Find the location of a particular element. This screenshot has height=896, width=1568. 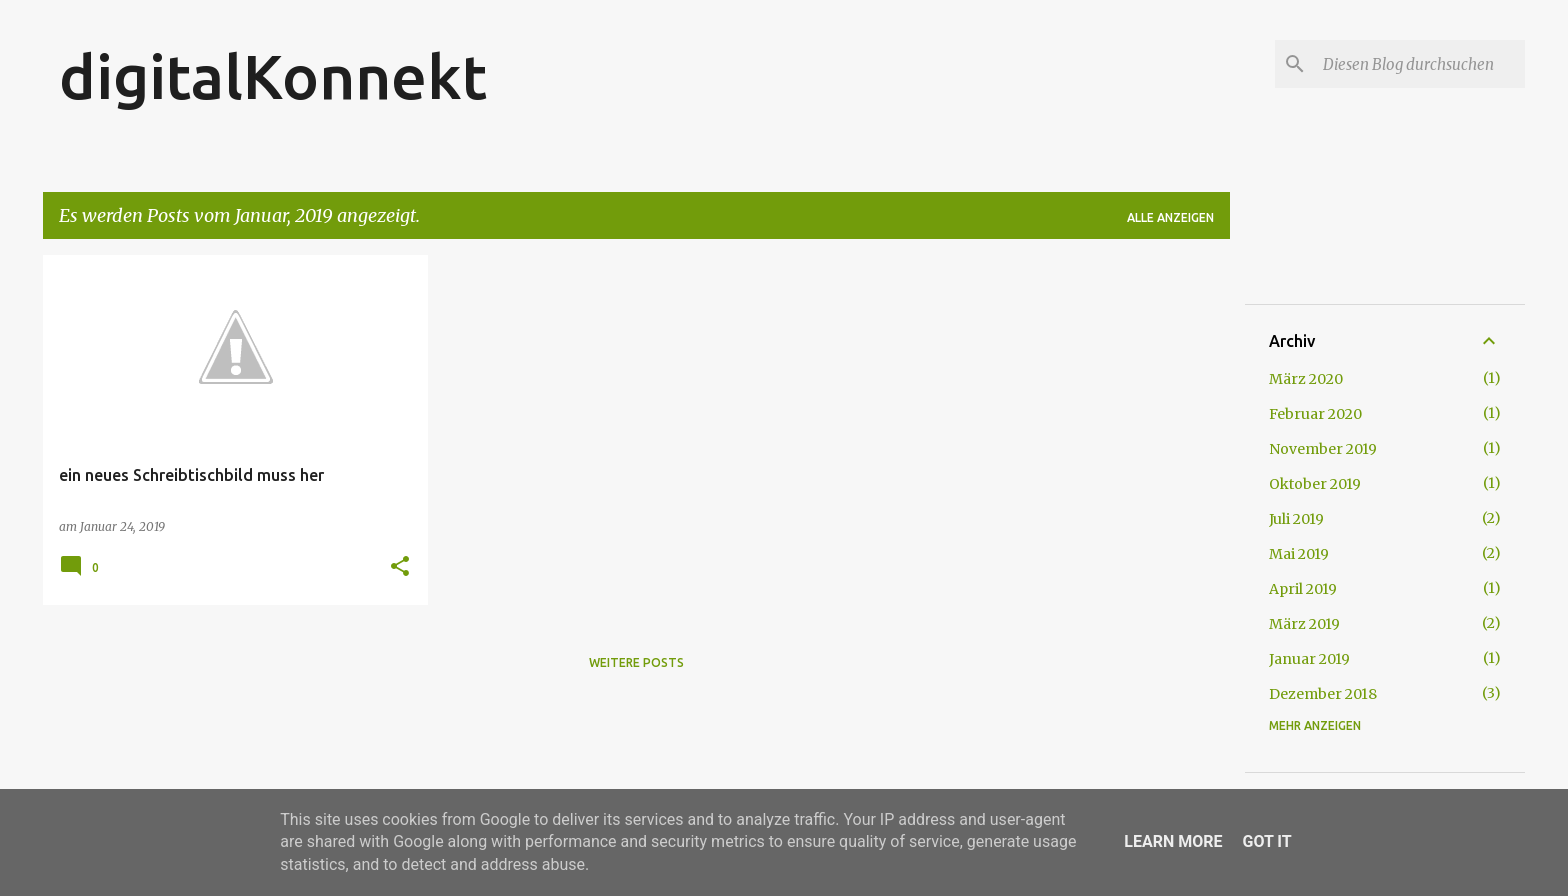

[button] is located at coordinates (400, 567).